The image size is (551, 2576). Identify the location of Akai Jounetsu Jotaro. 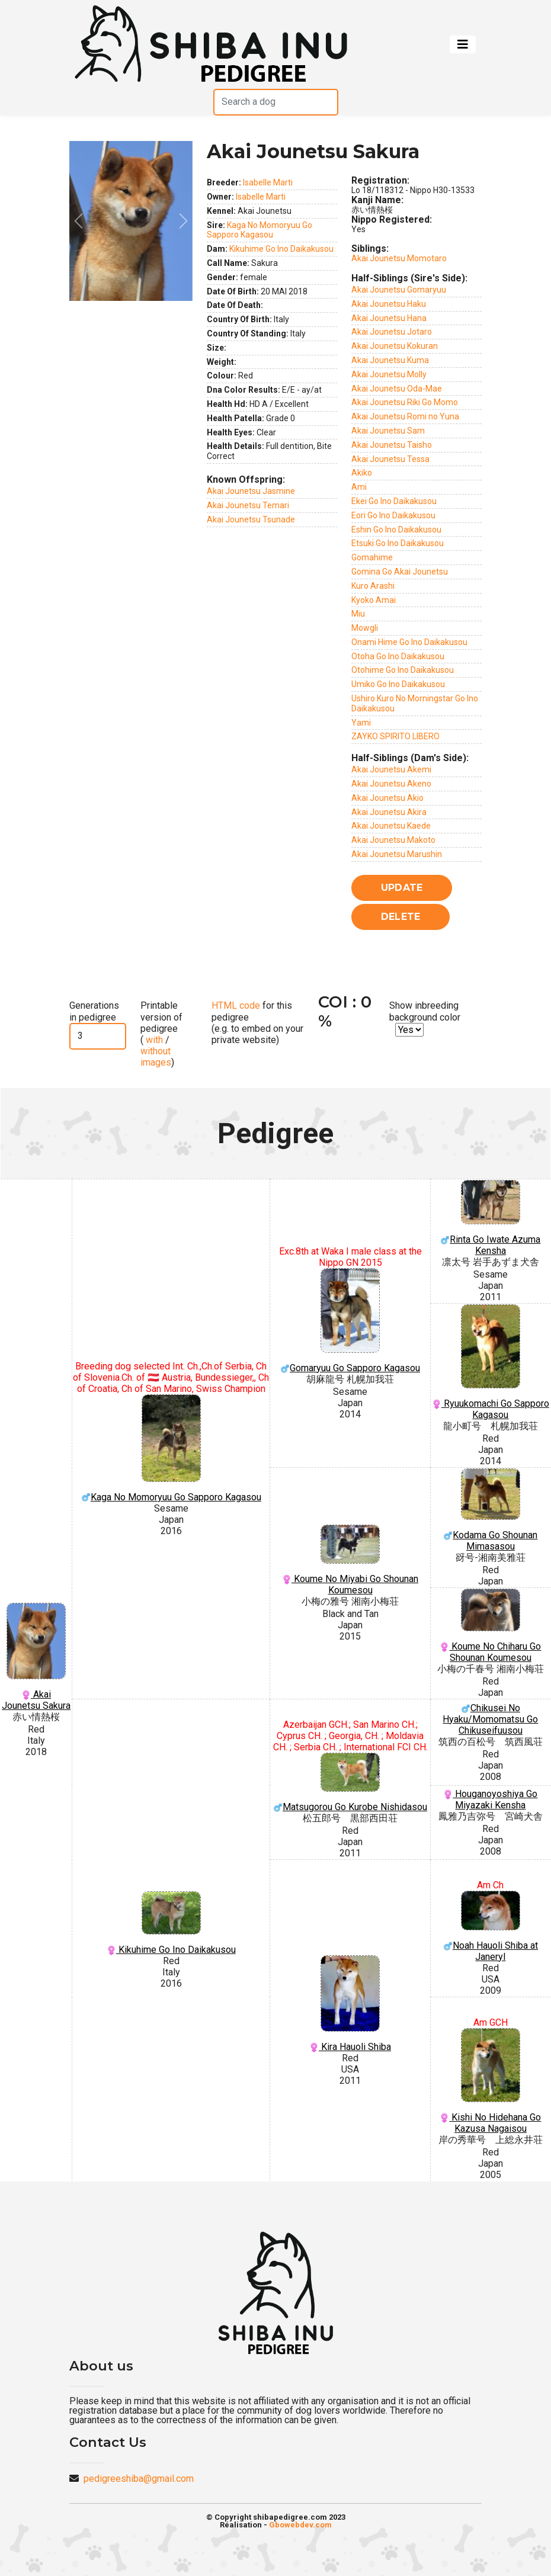
(391, 331).